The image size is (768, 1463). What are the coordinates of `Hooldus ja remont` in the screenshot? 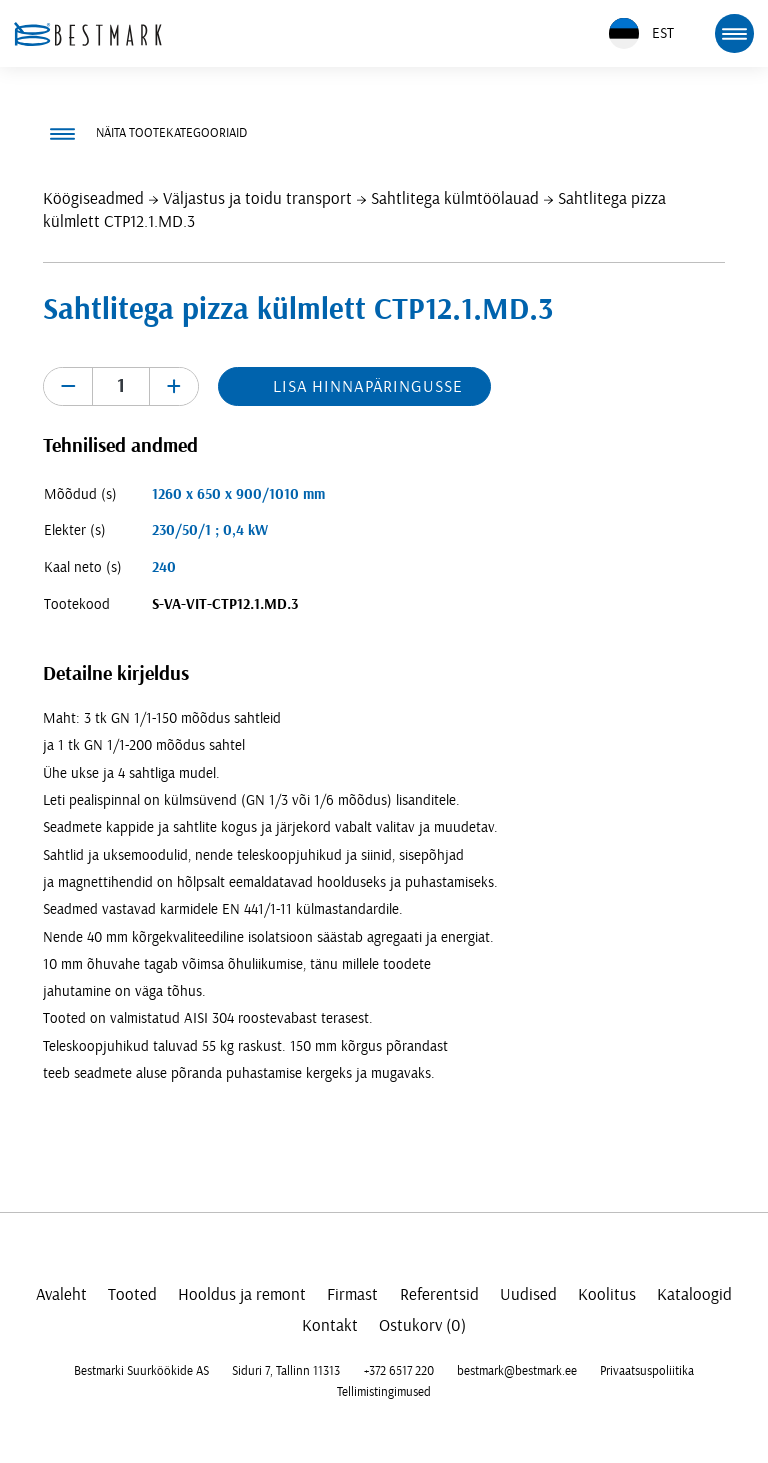 It's located at (242, 1294).